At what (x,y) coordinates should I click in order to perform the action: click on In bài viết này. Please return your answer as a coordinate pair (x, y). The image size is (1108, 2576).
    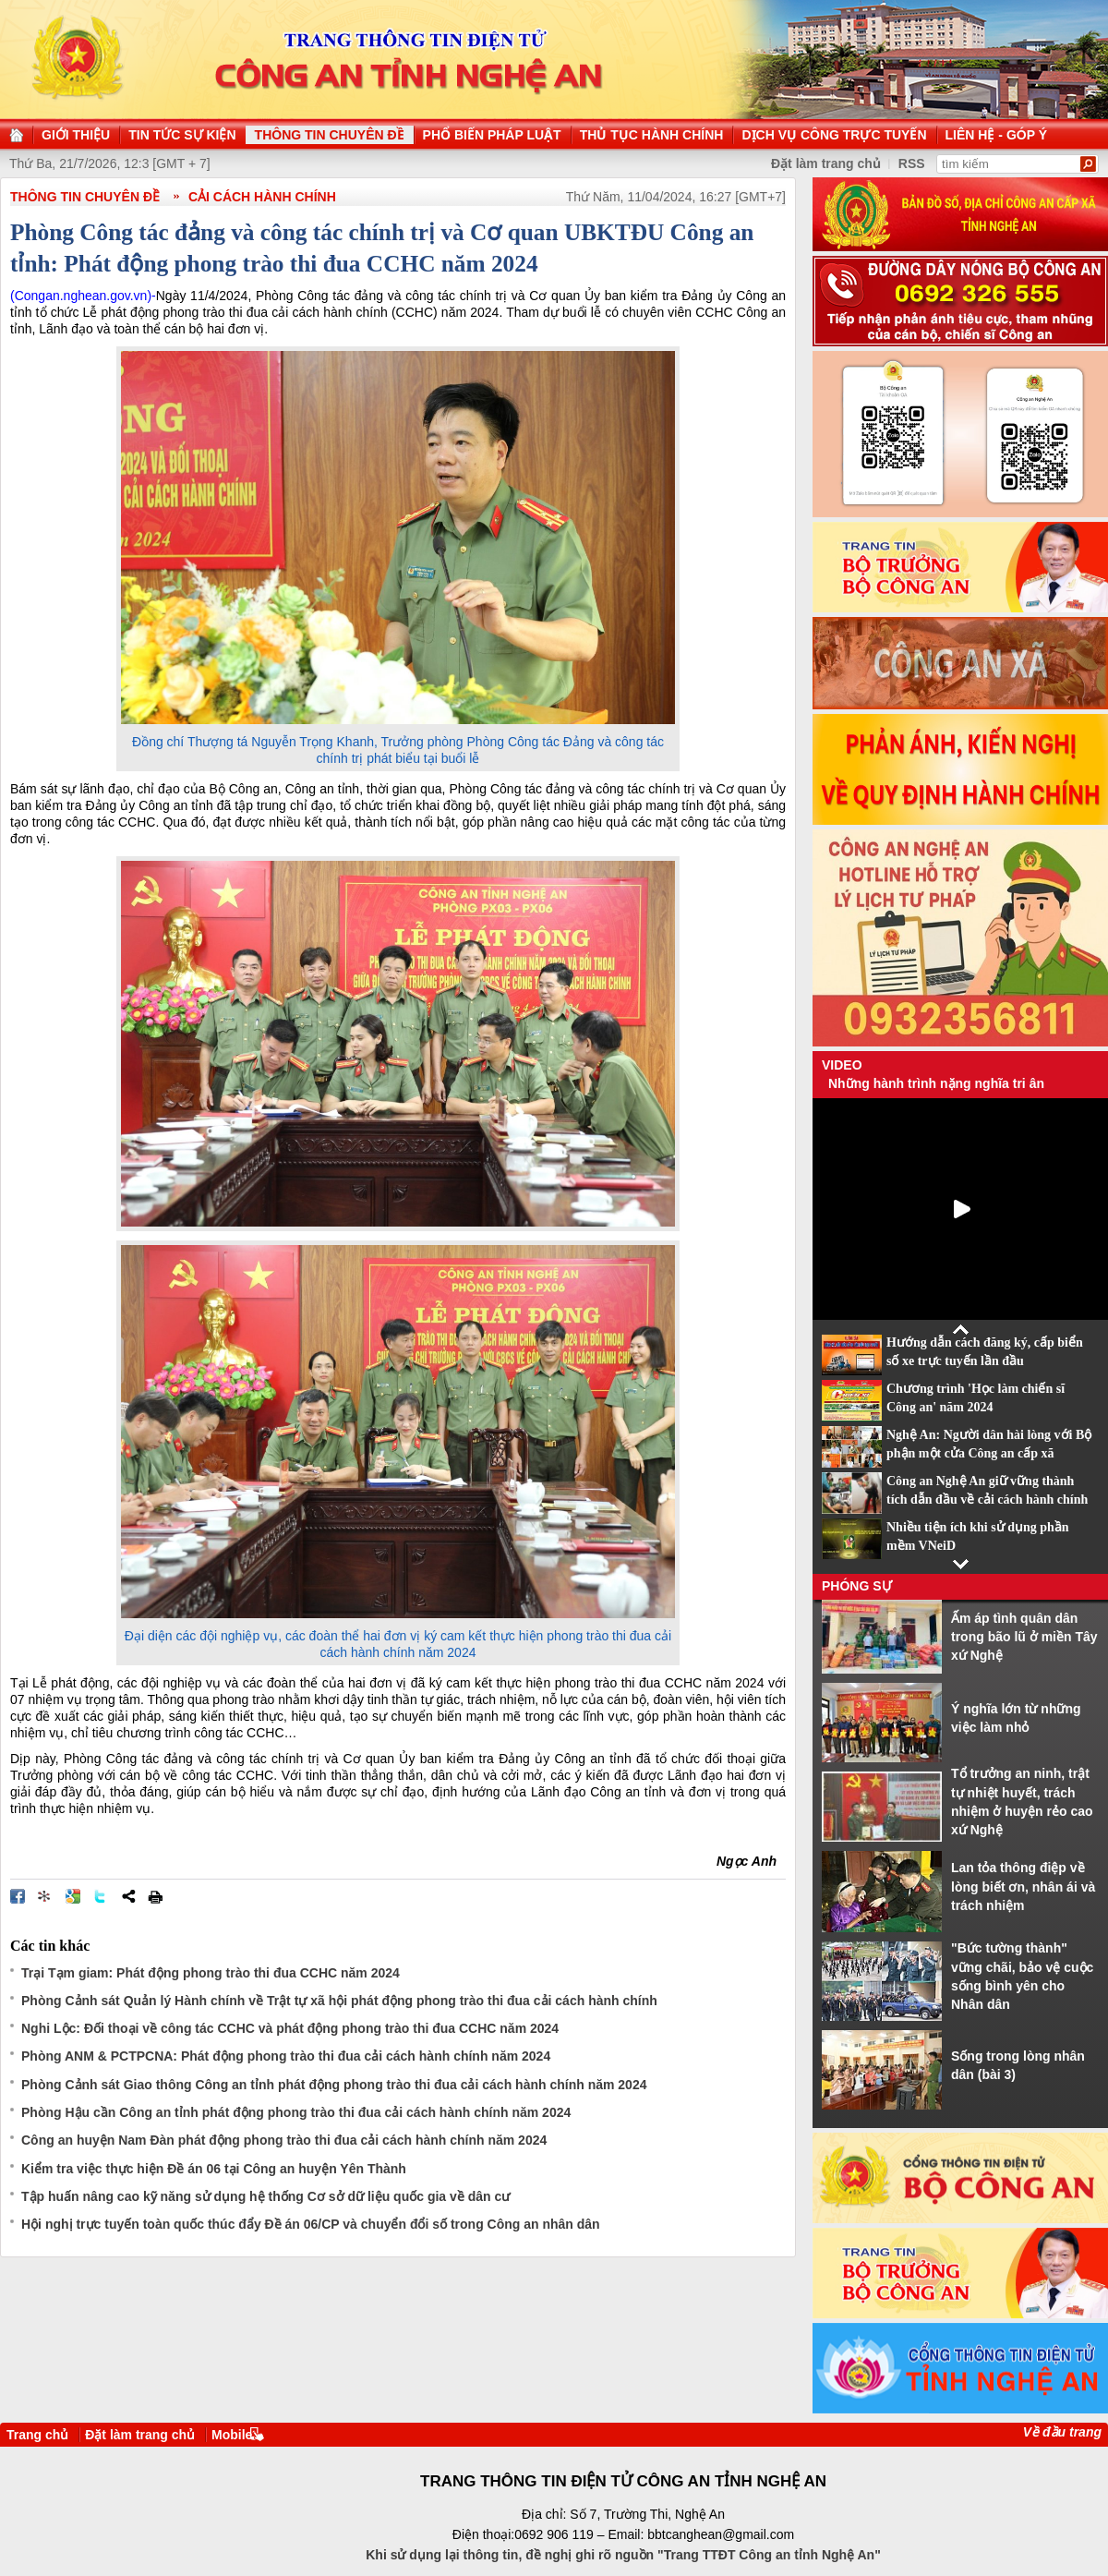
    Looking at the image, I should click on (155, 1896).